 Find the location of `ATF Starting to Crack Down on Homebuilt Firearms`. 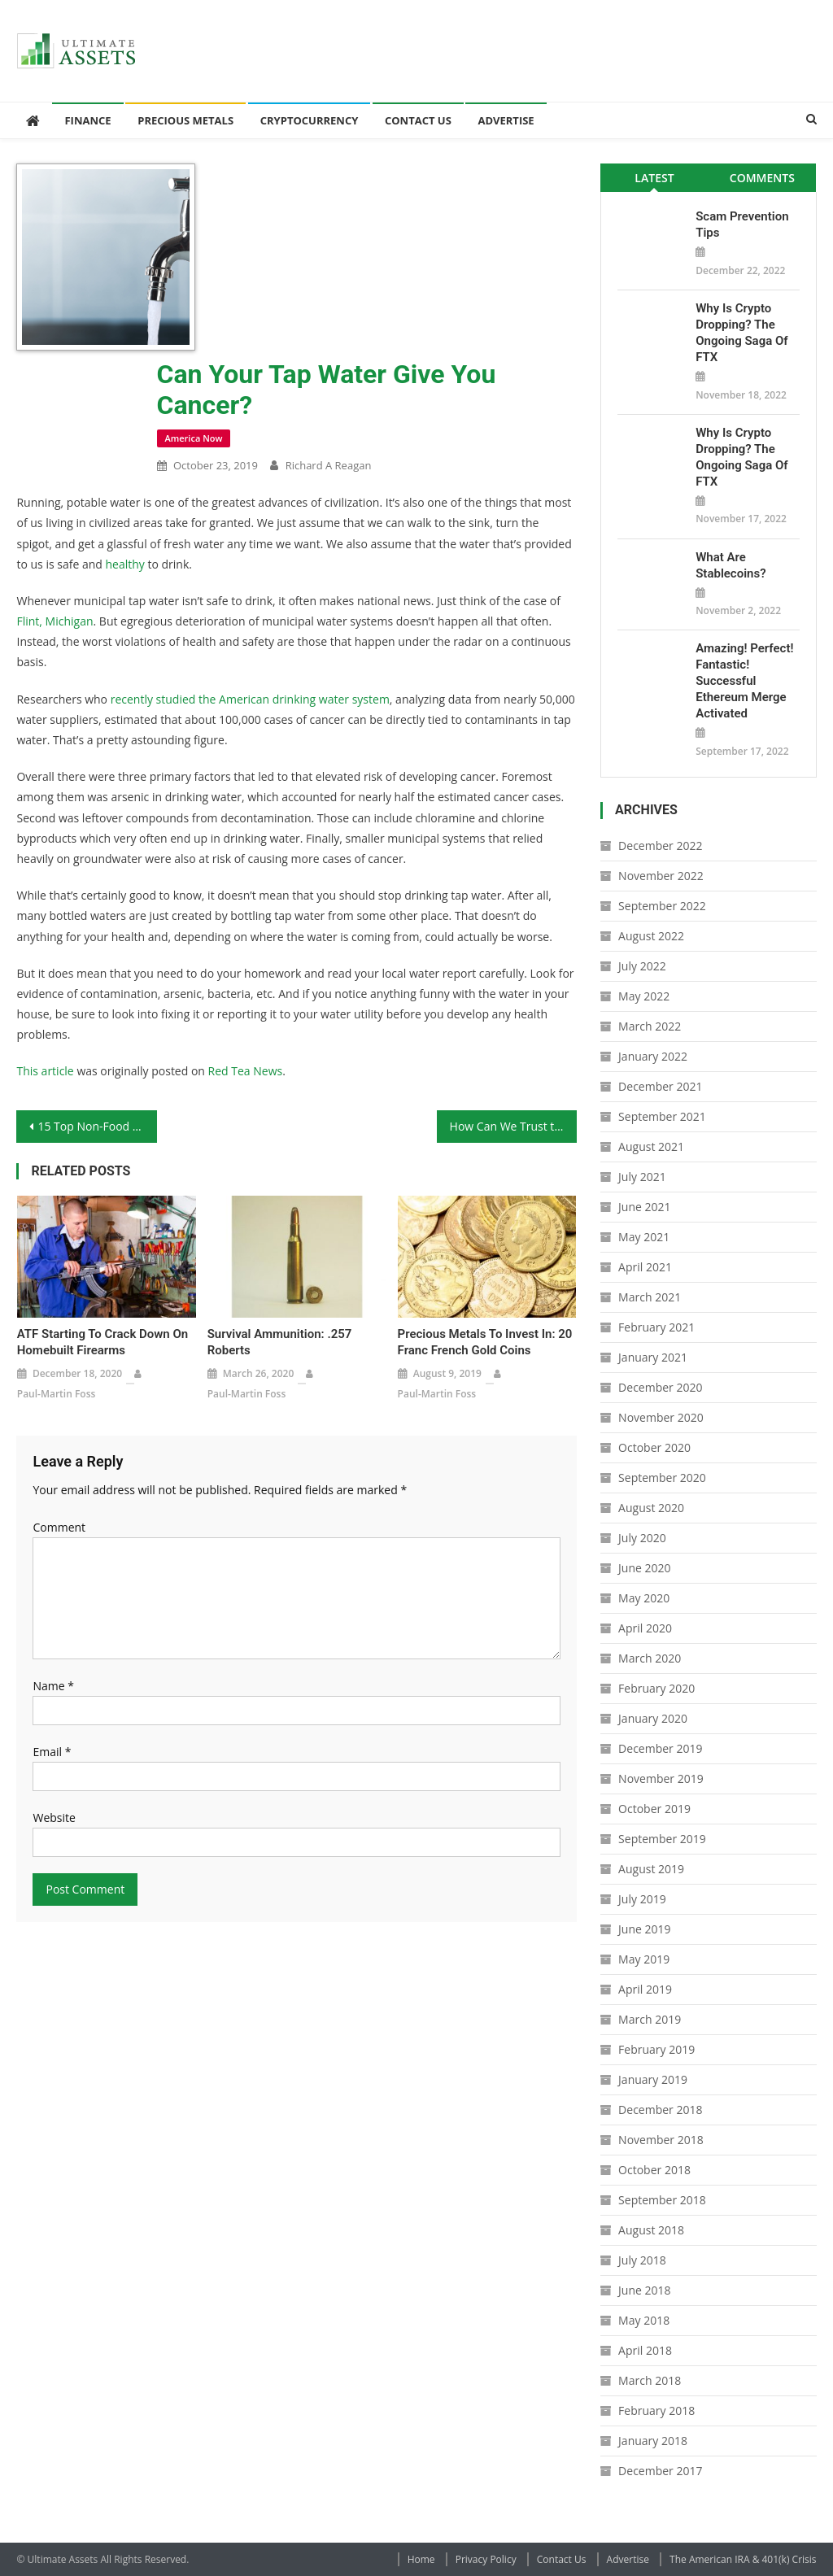

ATF Starting to Crack Down on Homebuilt Firearms is located at coordinates (102, 1342).